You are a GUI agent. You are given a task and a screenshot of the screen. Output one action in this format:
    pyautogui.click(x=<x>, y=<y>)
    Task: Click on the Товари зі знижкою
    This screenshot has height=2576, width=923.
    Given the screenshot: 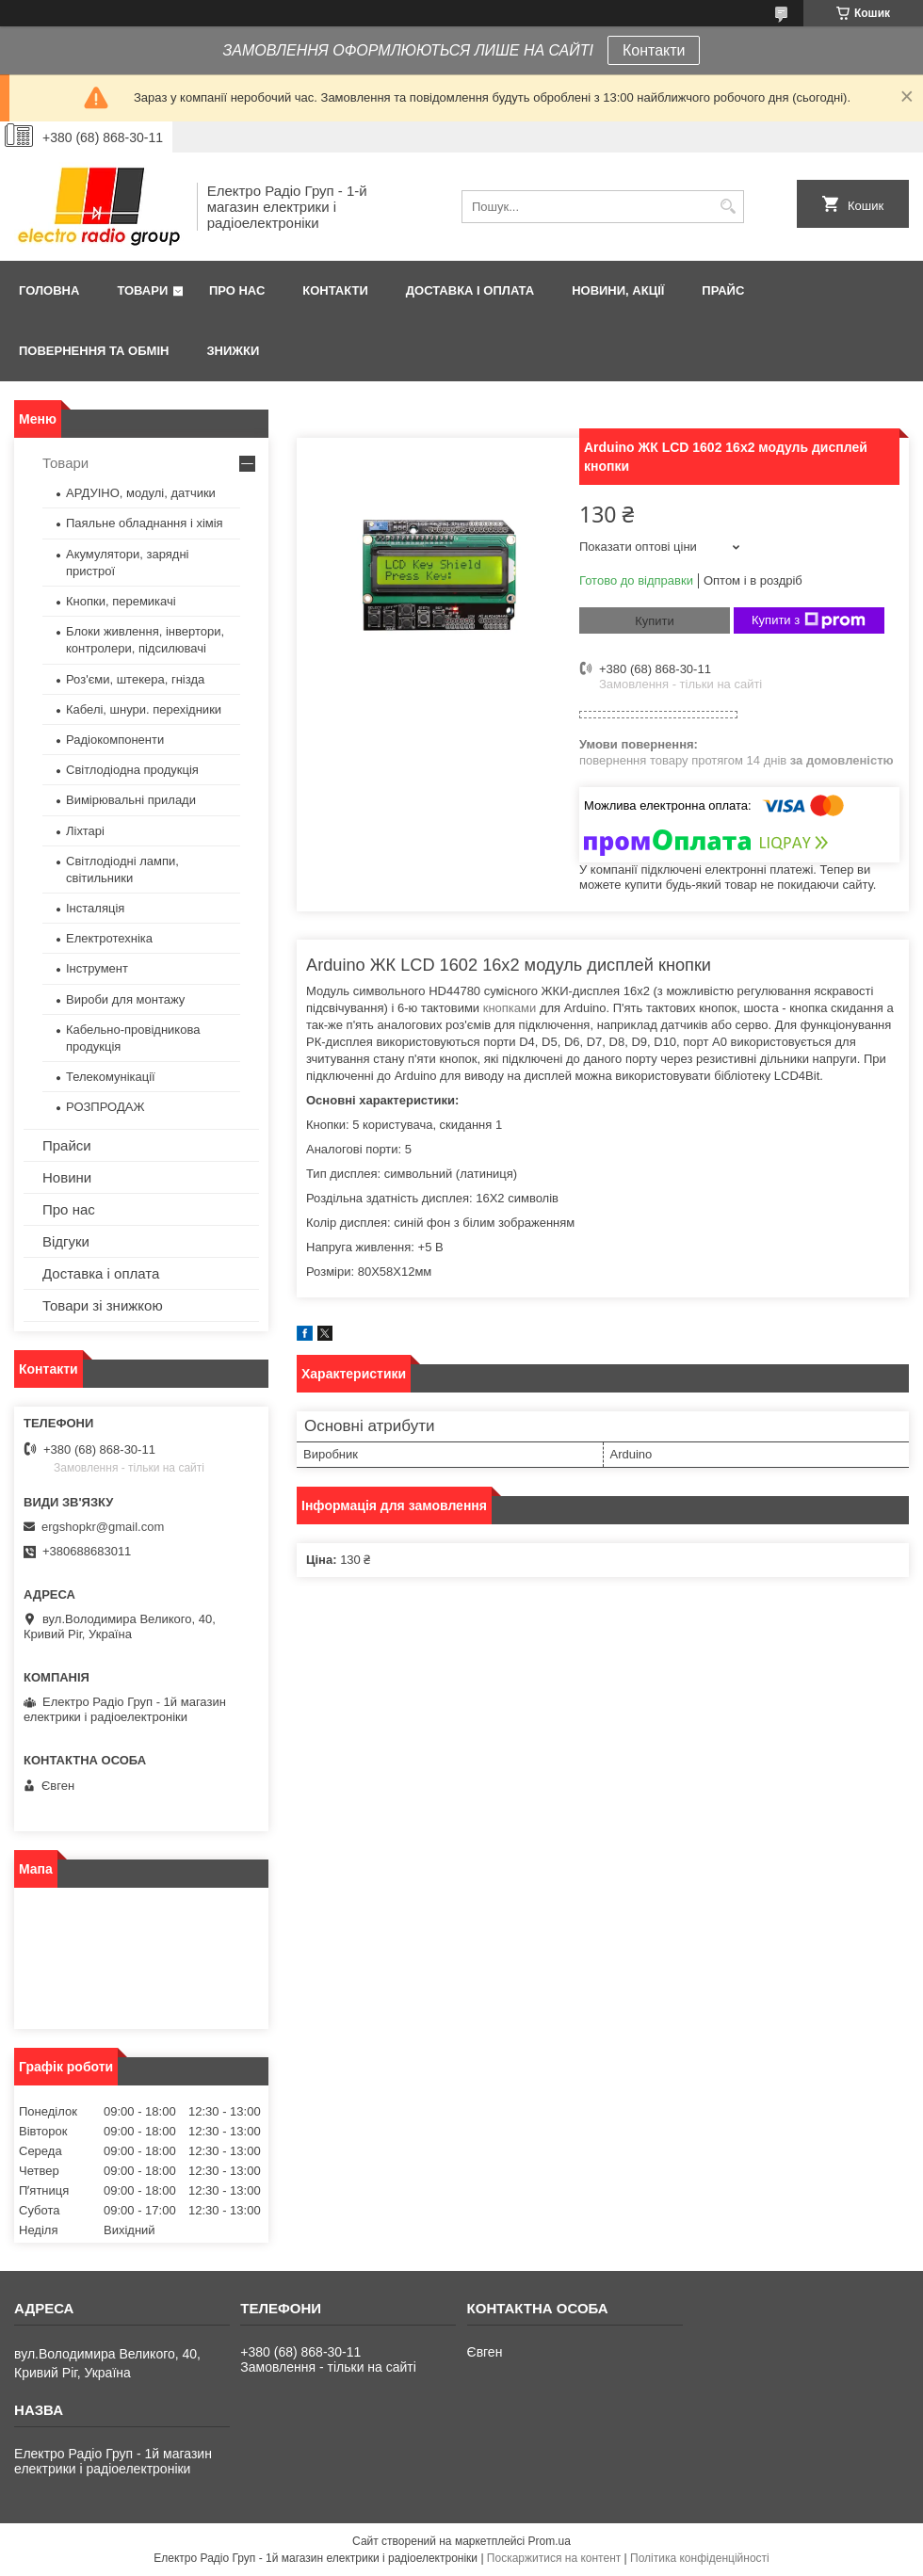 What is the action you would take?
    pyautogui.click(x=102, y=1305)
    